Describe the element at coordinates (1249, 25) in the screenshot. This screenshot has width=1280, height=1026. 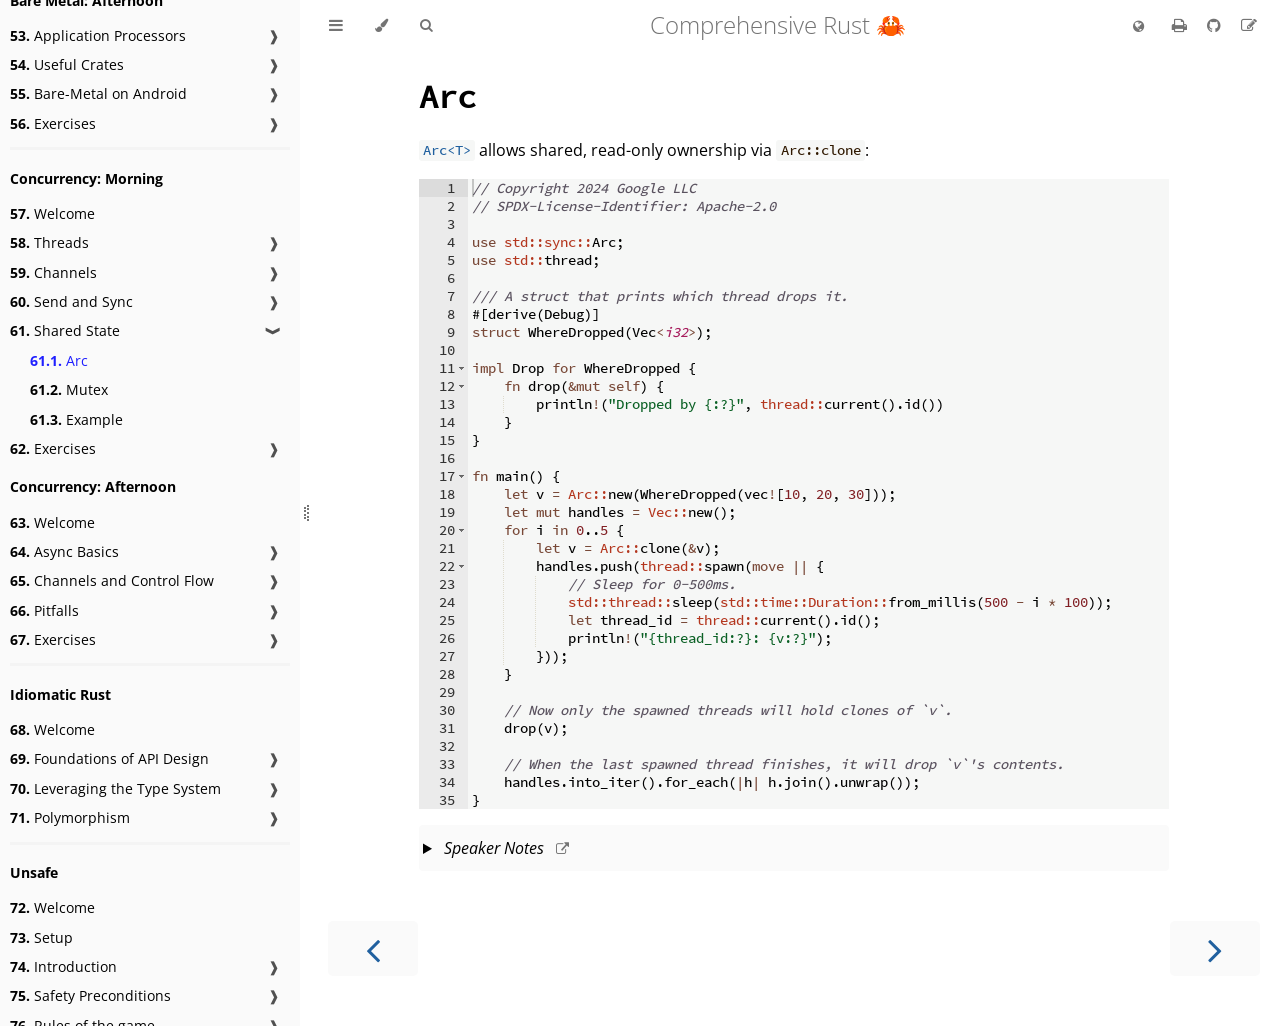
I see `[Suggest an edit]` at that location.